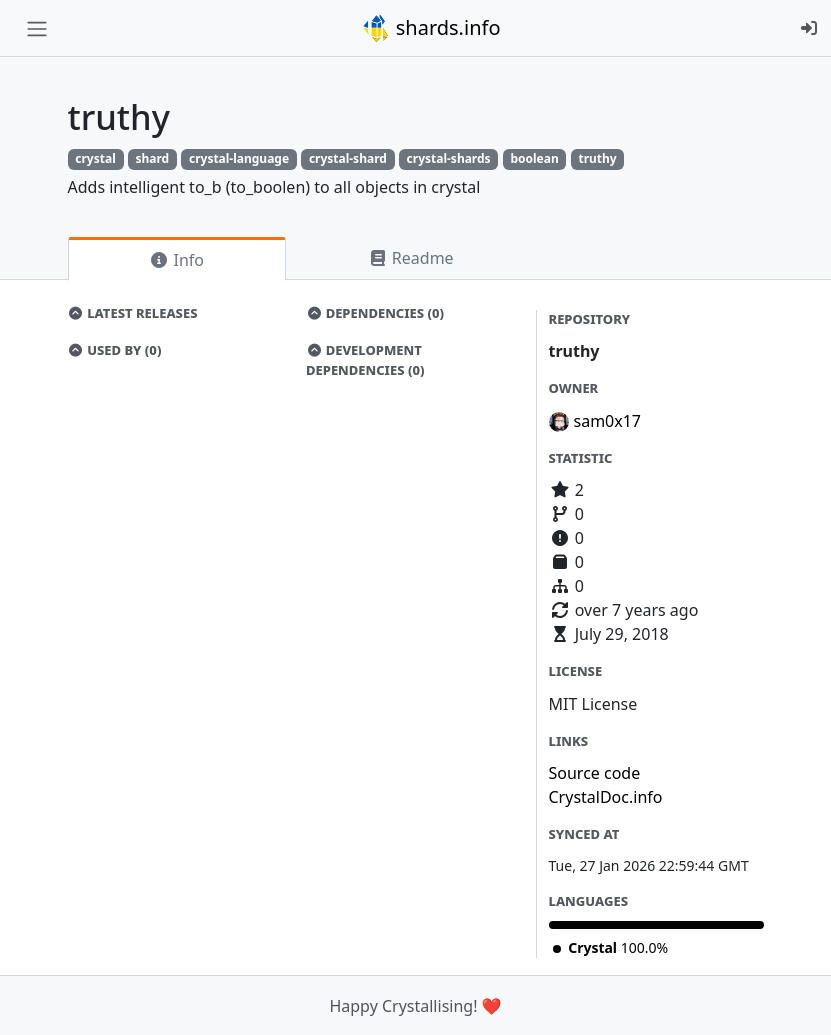  I want to click on Readme [tab], so click(411, 258).